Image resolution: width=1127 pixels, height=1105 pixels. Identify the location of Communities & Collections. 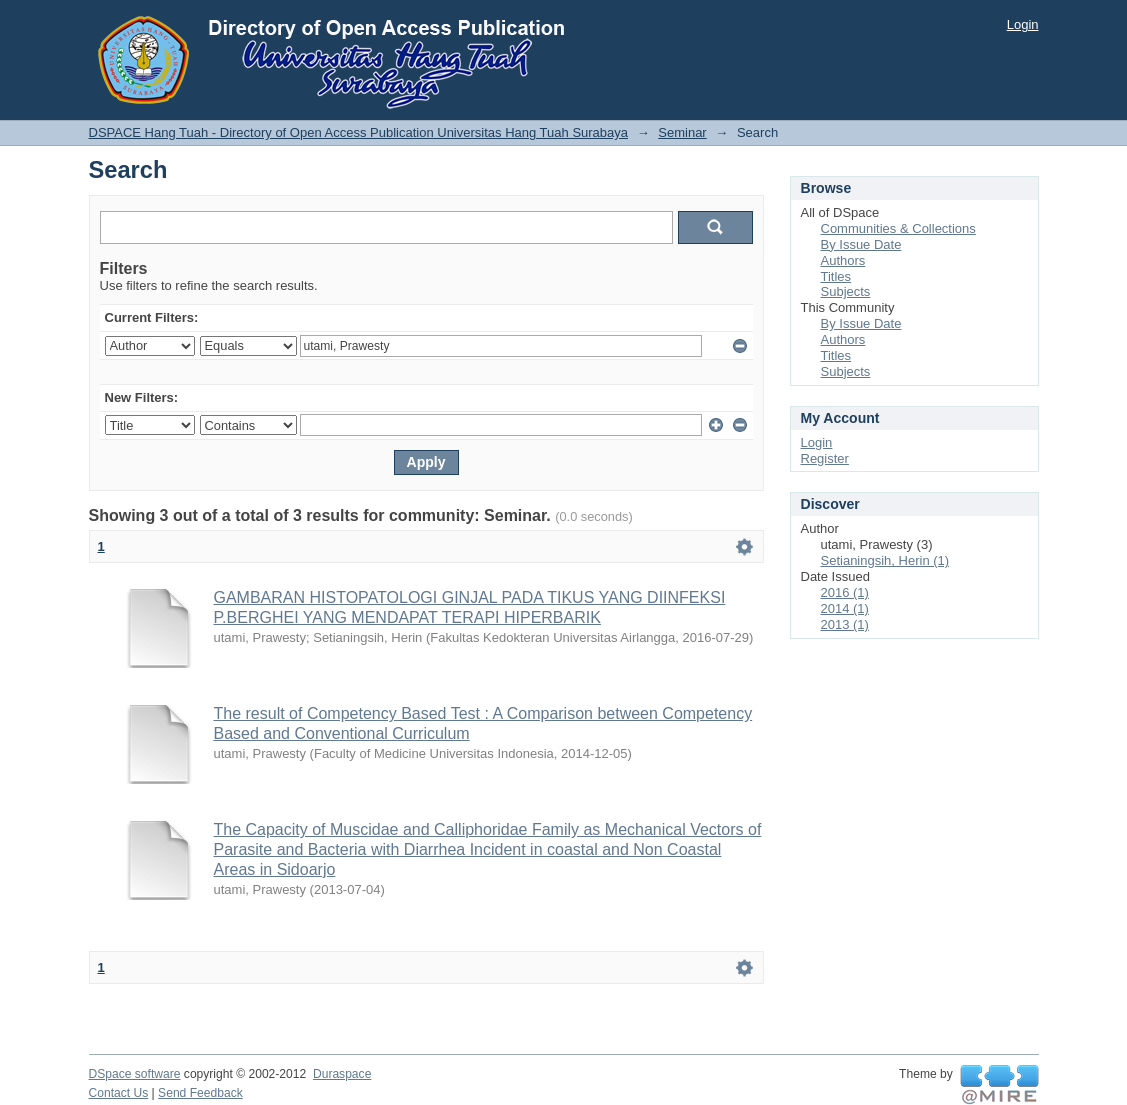
(898, 228).